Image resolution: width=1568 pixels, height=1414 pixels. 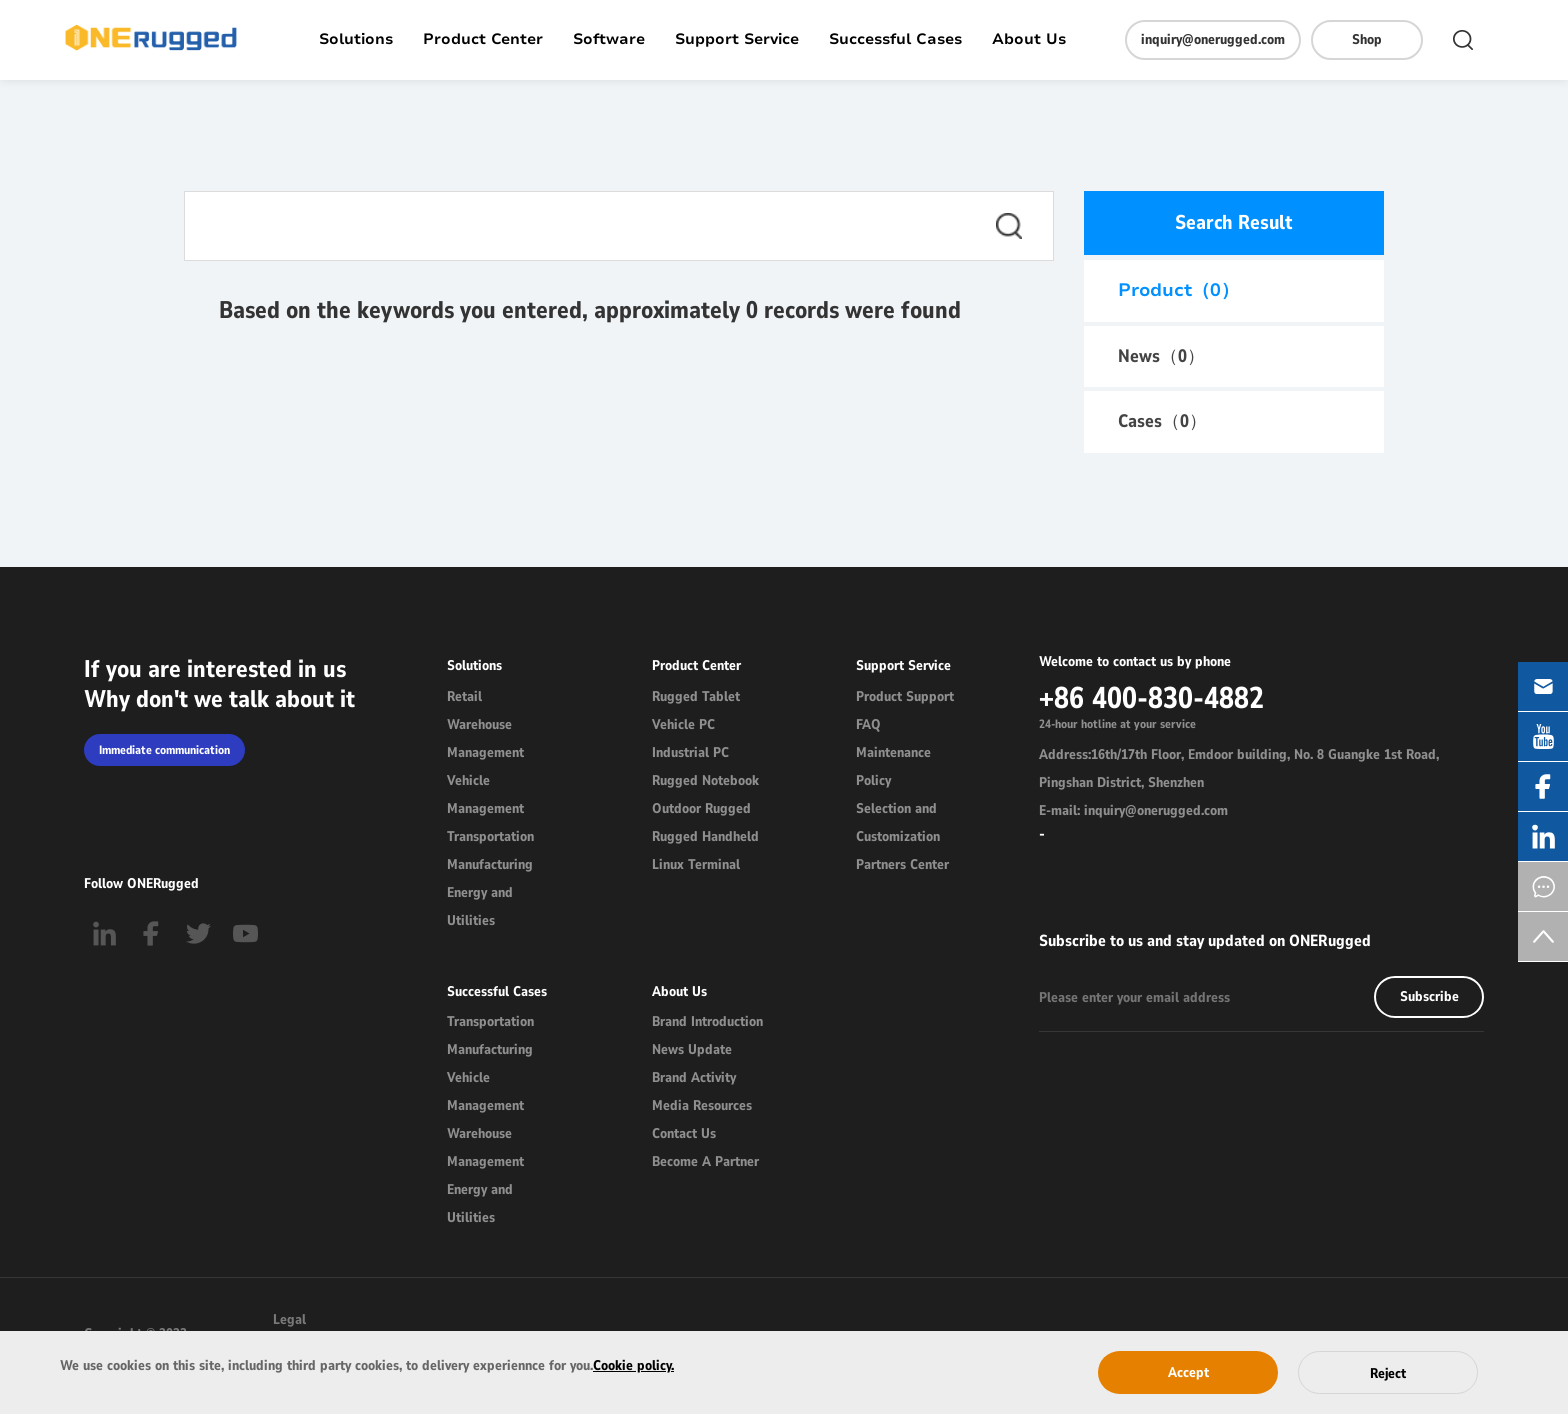 What do you see at coordinates (705, 836) in the screenshot?
I see `Rugged Handheld` at bounding box center [705, 836].